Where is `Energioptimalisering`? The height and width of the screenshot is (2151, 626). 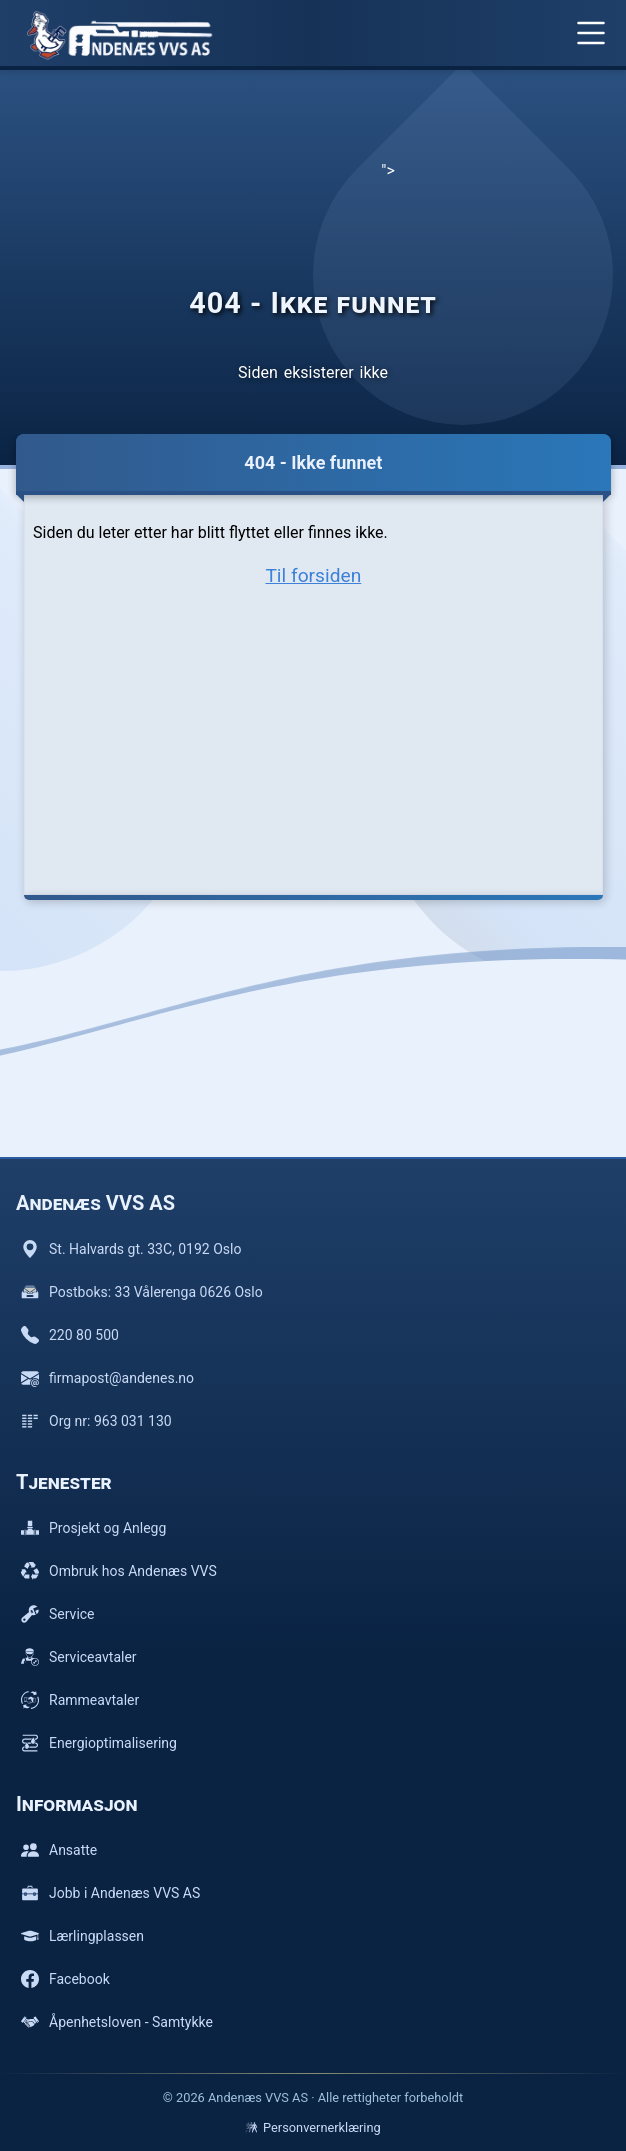
Energioptimalisering is located at coordinates (99, 1743).